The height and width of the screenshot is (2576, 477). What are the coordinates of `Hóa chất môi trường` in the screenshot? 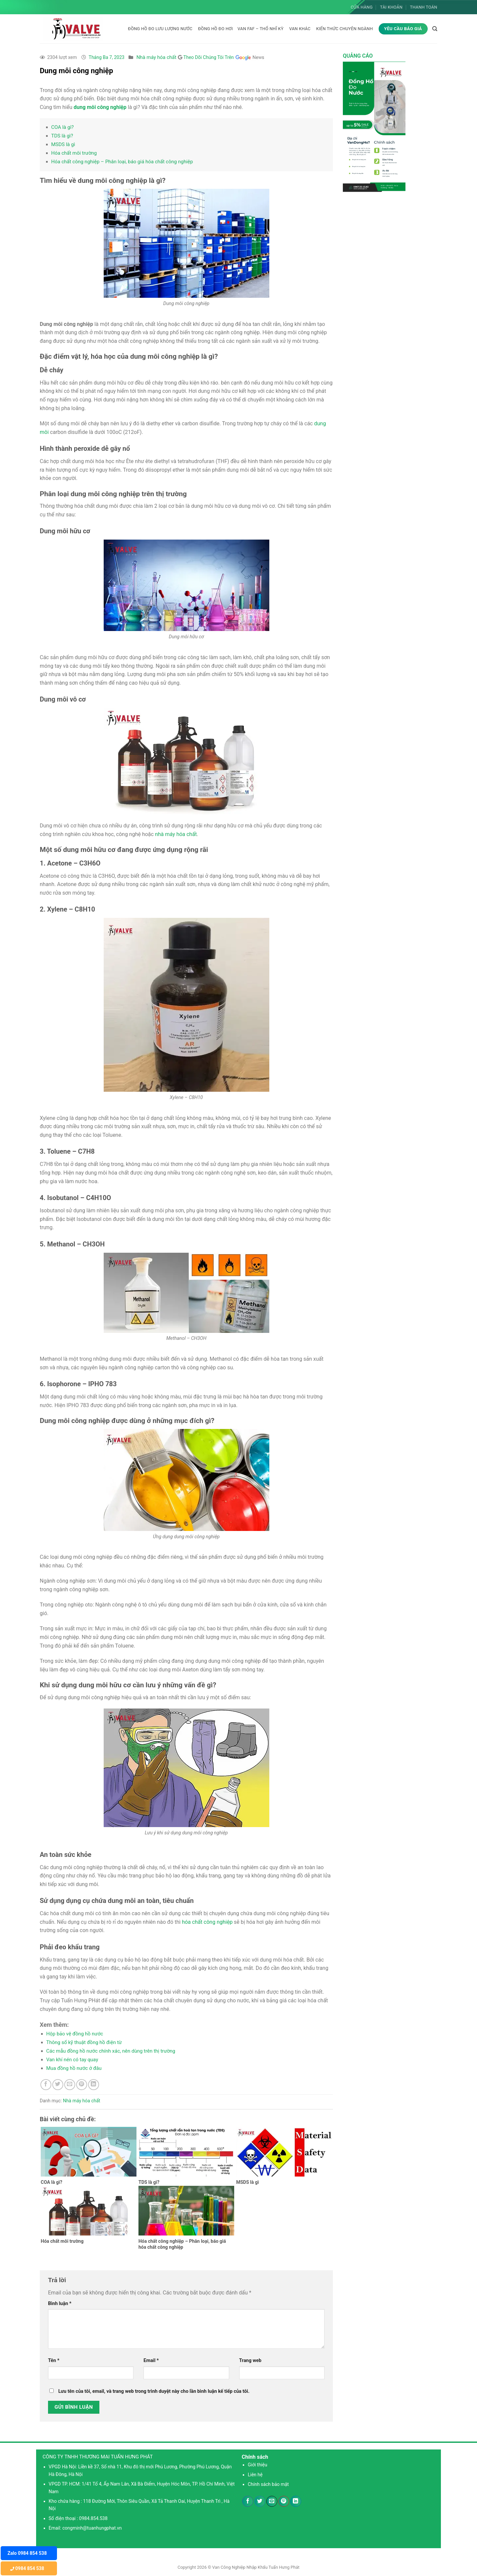 It's located at (74, 153).